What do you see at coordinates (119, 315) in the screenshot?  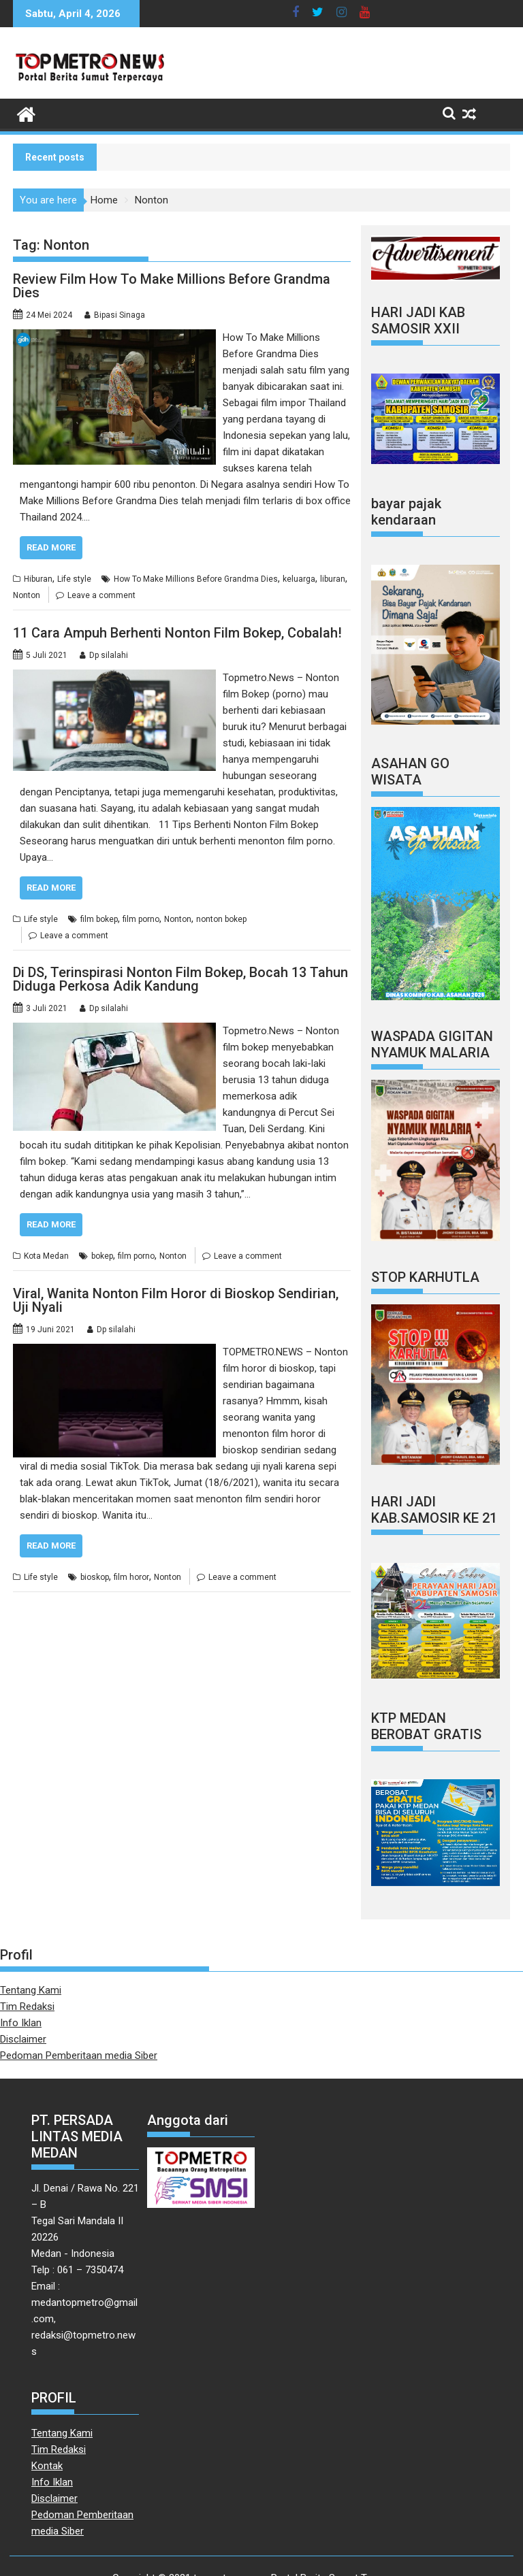 I see `Bipasi Sinaga` at bounding box center [119, 315].